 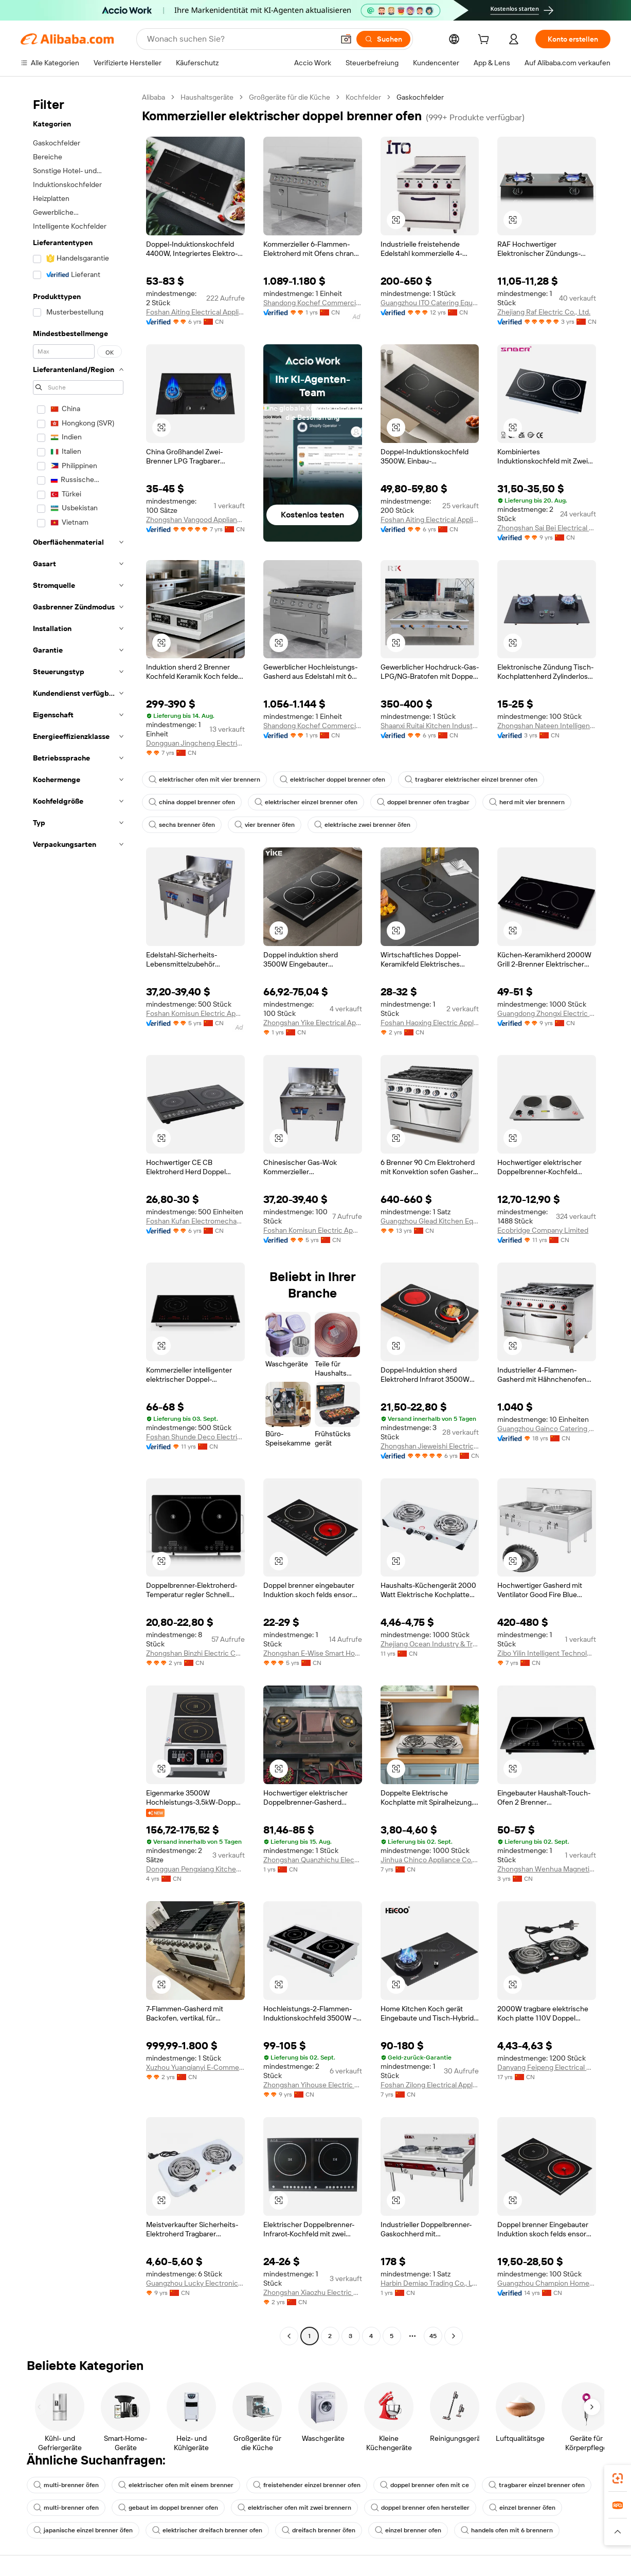 What do you see at coordinates (207, 2530) in the screenshot?
I see `elektrischer dreifach brenner ofen` at bounding box center [207, 2530].